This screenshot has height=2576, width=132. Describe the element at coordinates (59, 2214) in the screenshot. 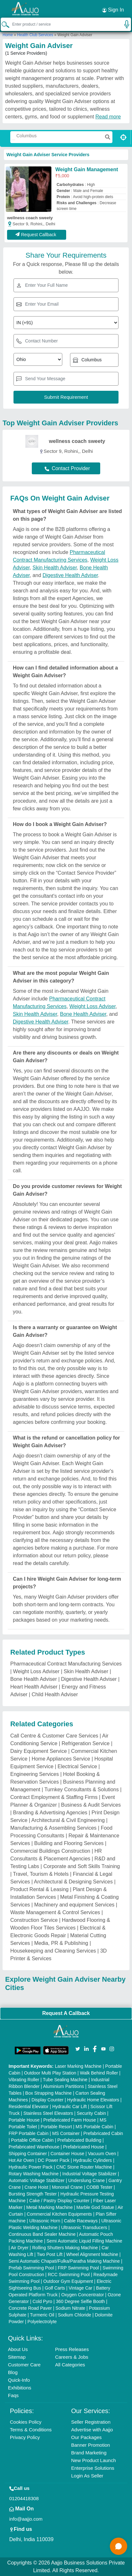

I see `Commercial Kitchen Equipments` at that location.